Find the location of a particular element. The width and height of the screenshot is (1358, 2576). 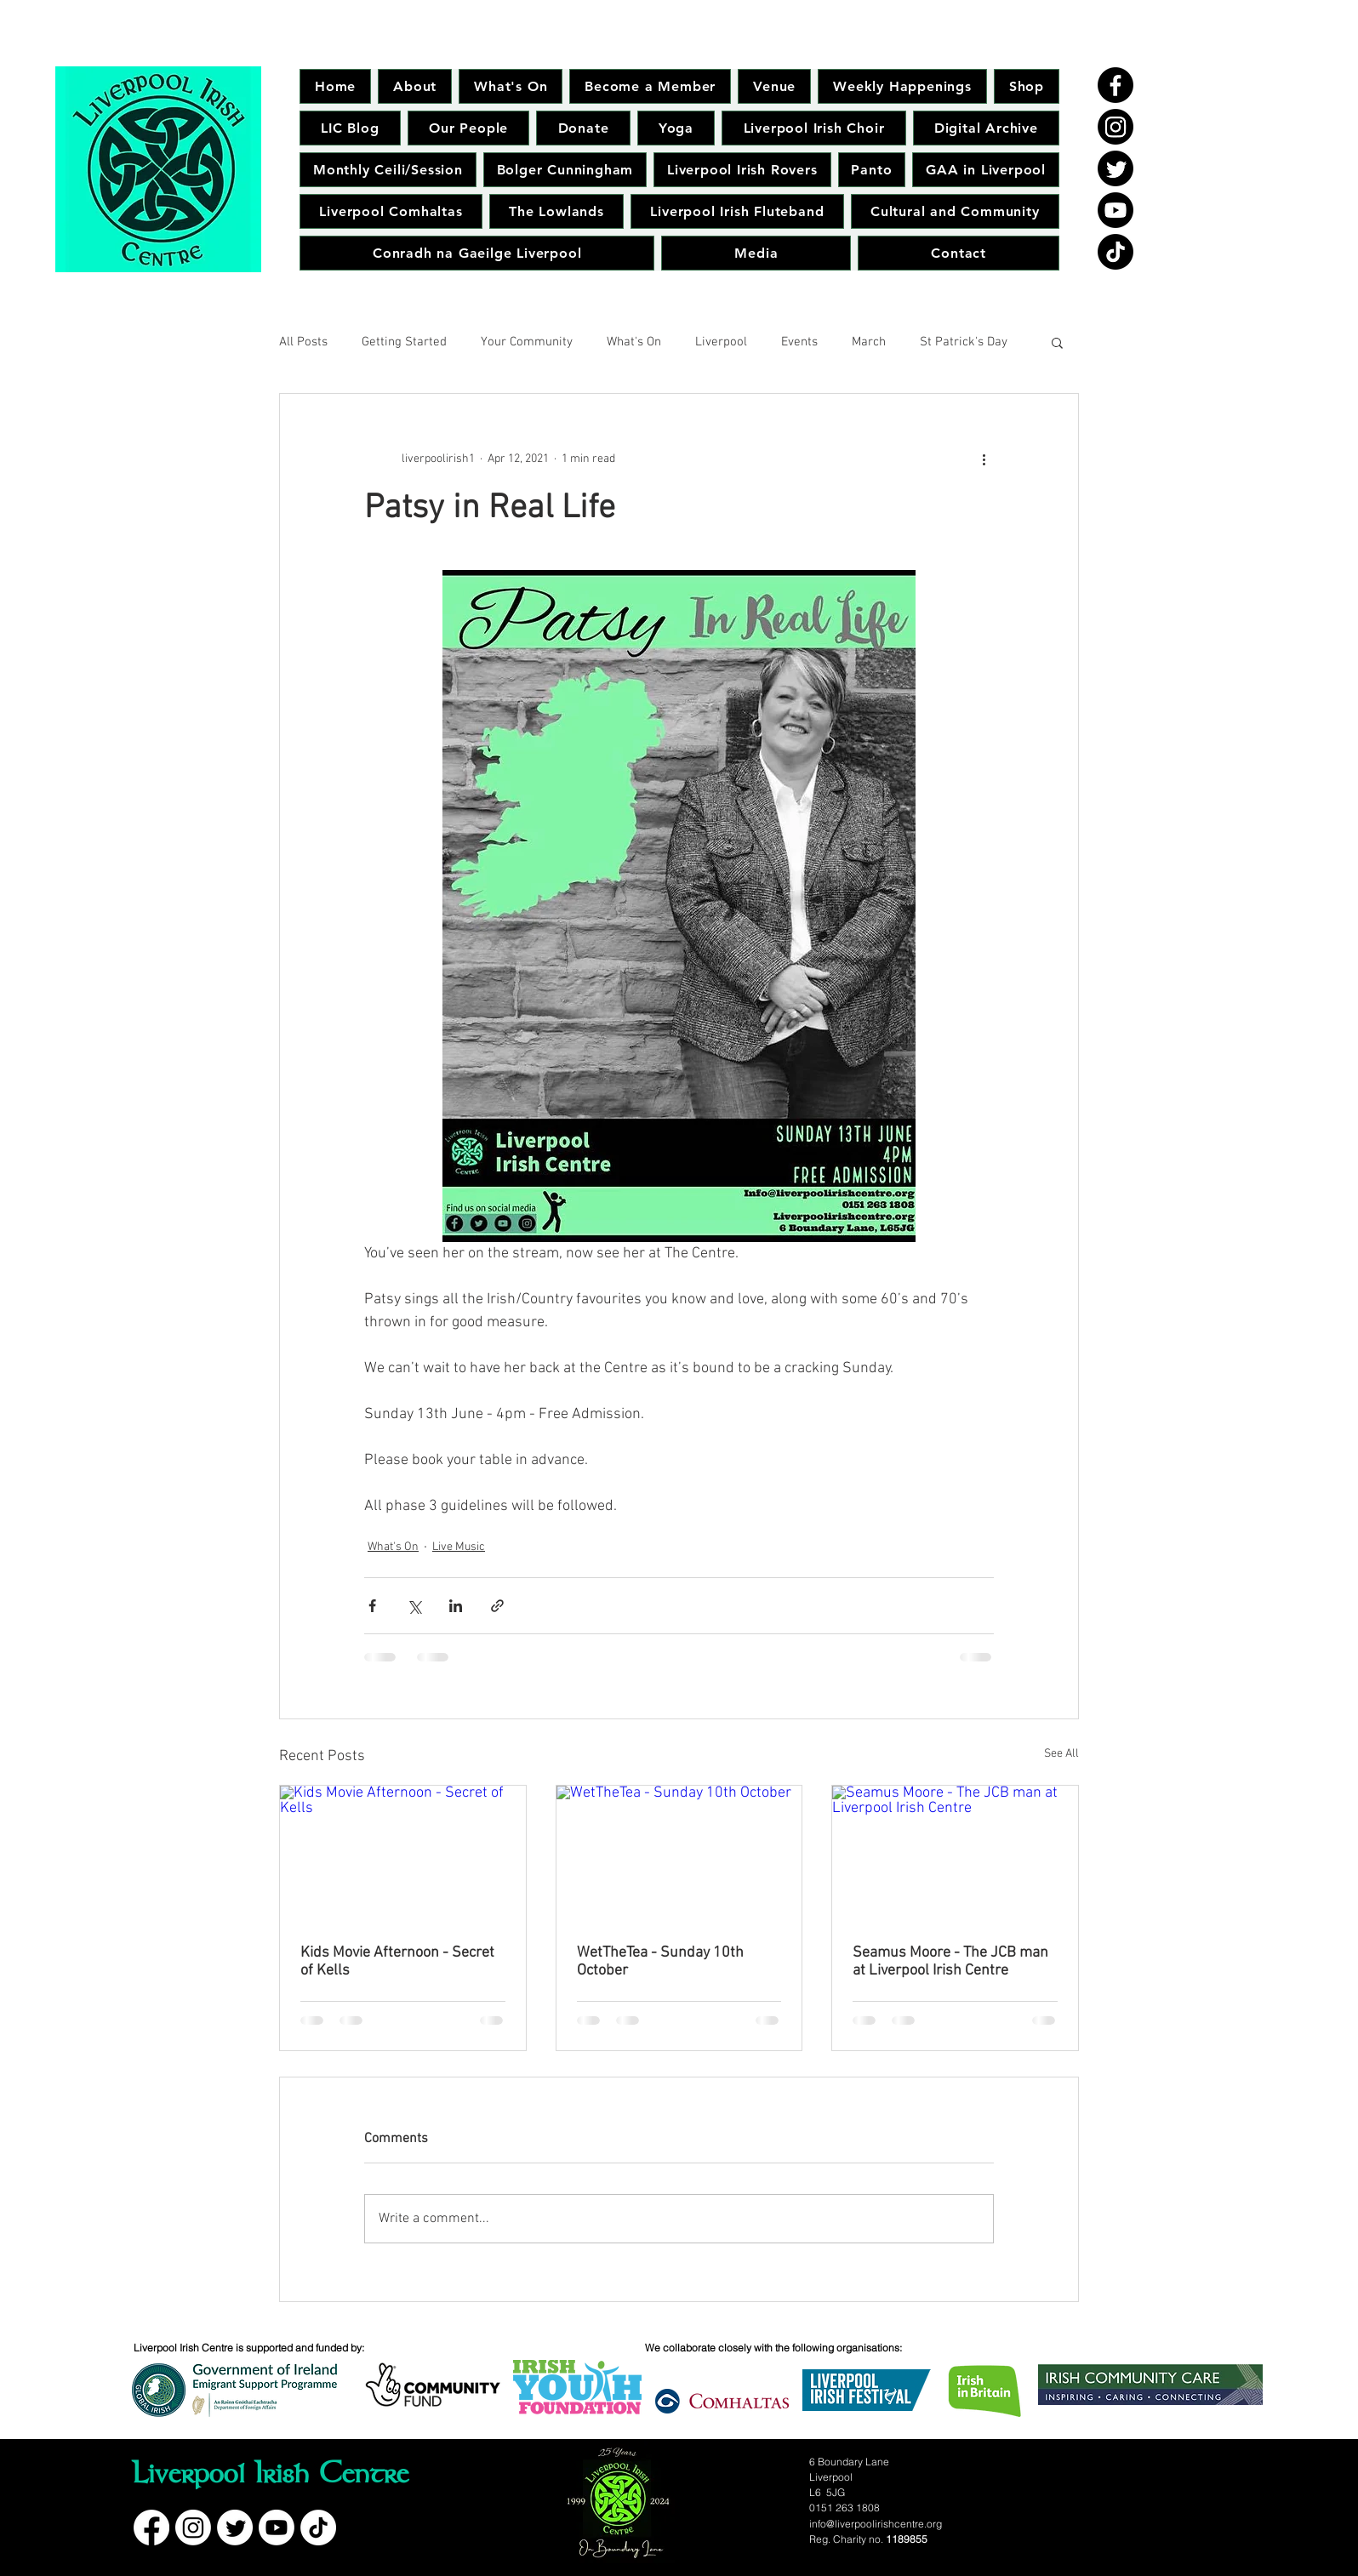

[Kids Movie Afternoon - Secret of Kells] is located at coordinates (403, 1854).